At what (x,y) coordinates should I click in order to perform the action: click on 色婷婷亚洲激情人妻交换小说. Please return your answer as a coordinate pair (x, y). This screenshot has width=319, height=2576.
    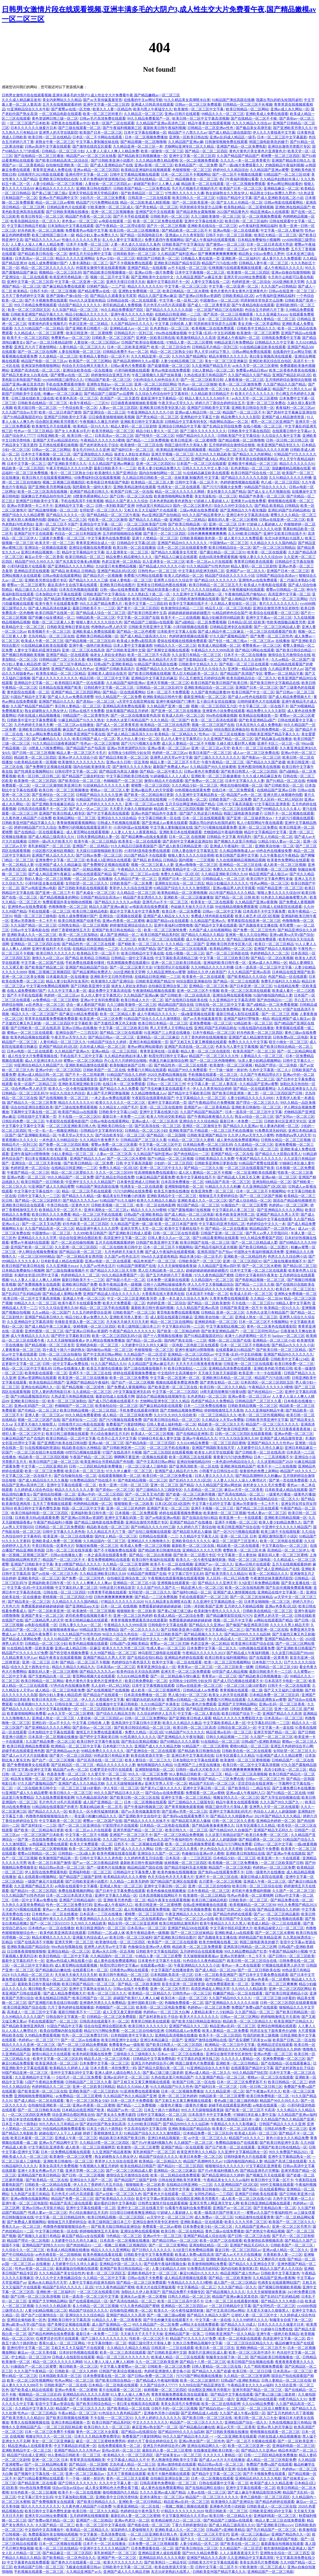
    Looking at the image, I should click on (167, 2371).